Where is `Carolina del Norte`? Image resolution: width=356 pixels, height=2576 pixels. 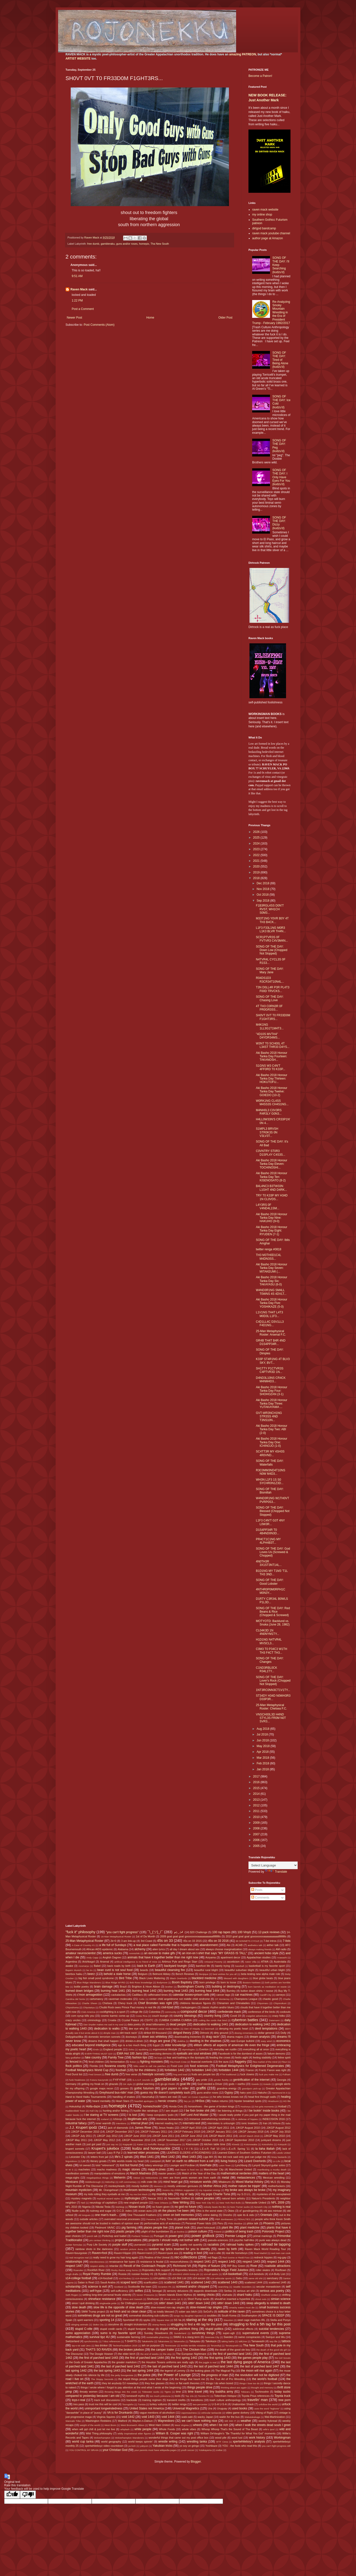
Carolina del Norte is located at coordinates (75, 1999).